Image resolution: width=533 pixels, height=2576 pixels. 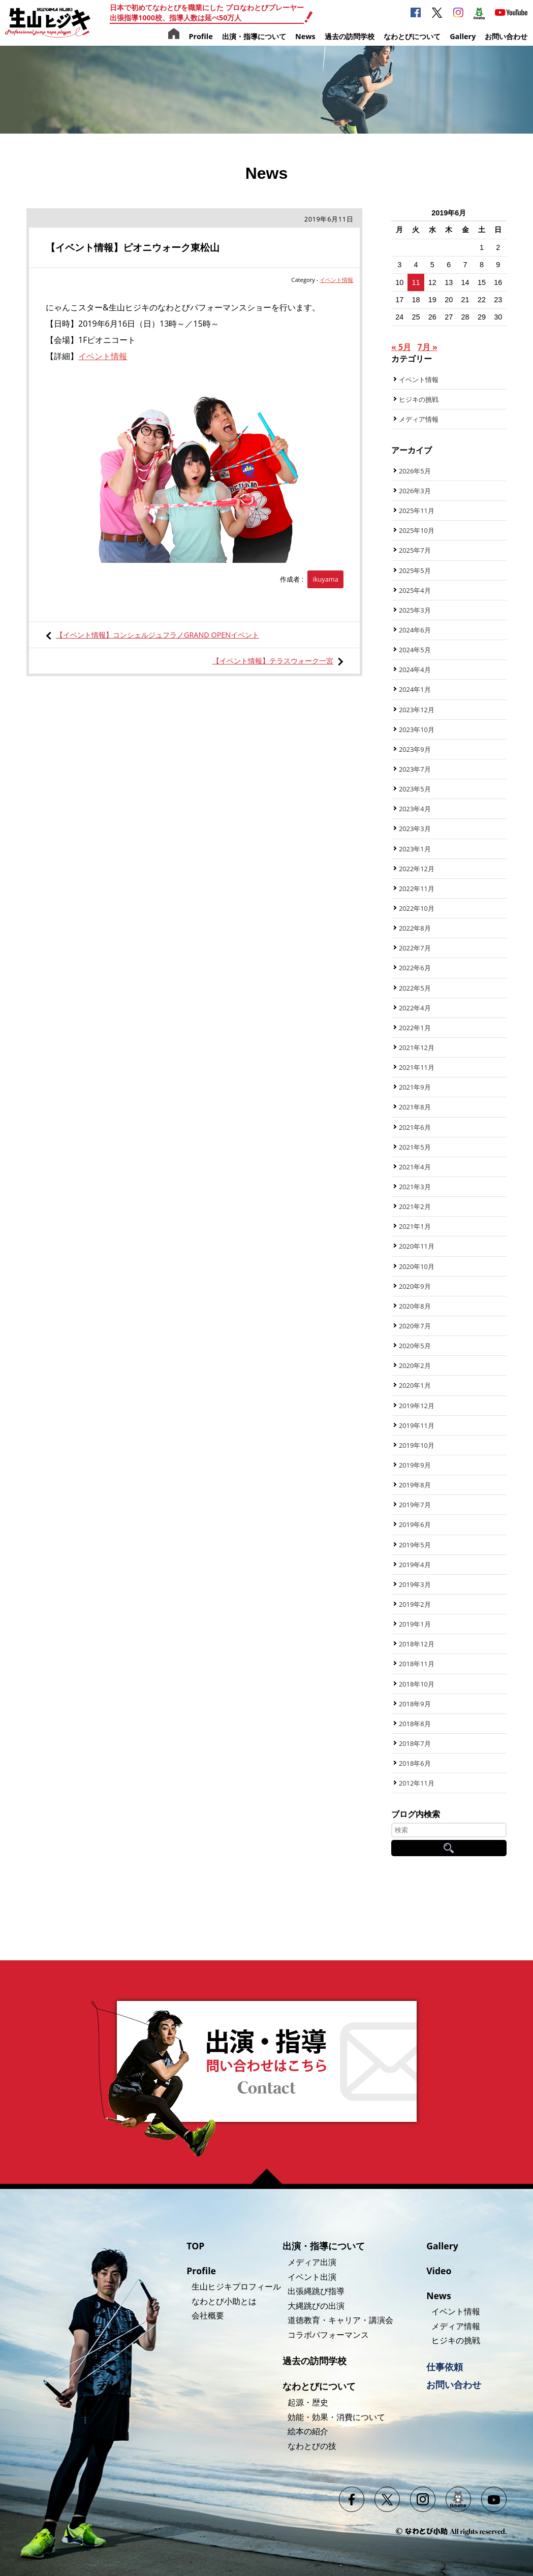 What do you see at coordinates (415, 1763) in the screenshot?
I see `2018年6月` at bounding box center [415, 1763].